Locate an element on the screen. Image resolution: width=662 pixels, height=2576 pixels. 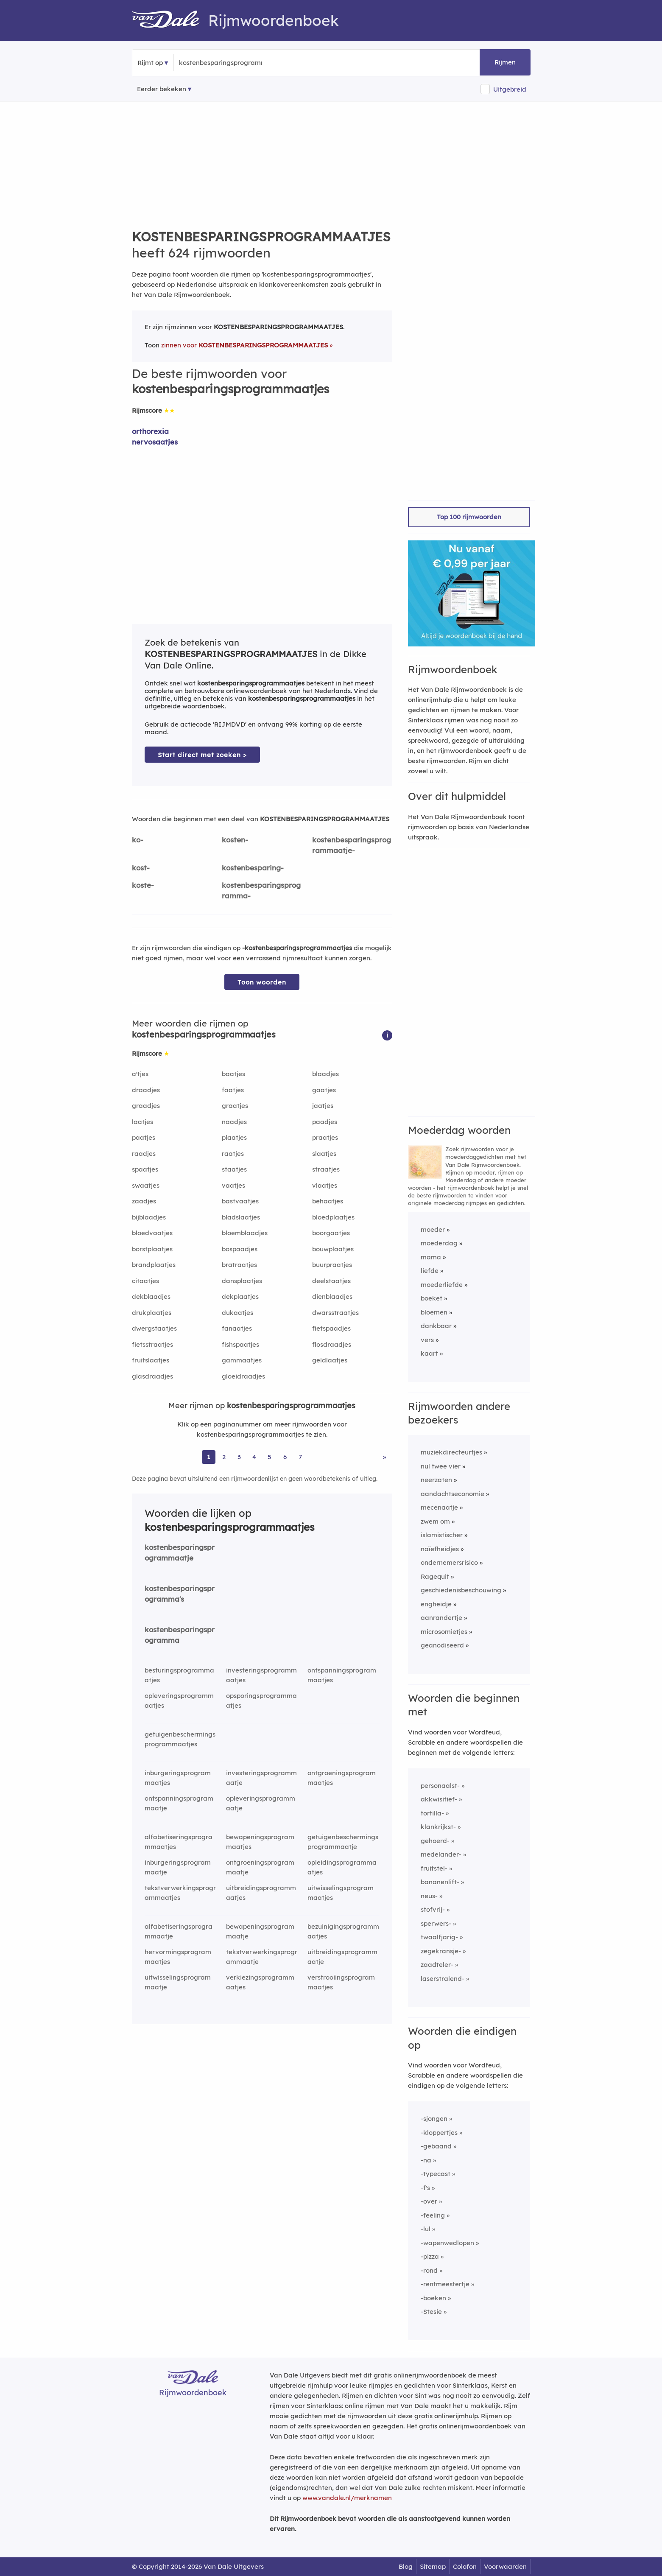
geanodiseerd [Rijmwoord: geanodiseerd] is located at coordinates (442, 1645).